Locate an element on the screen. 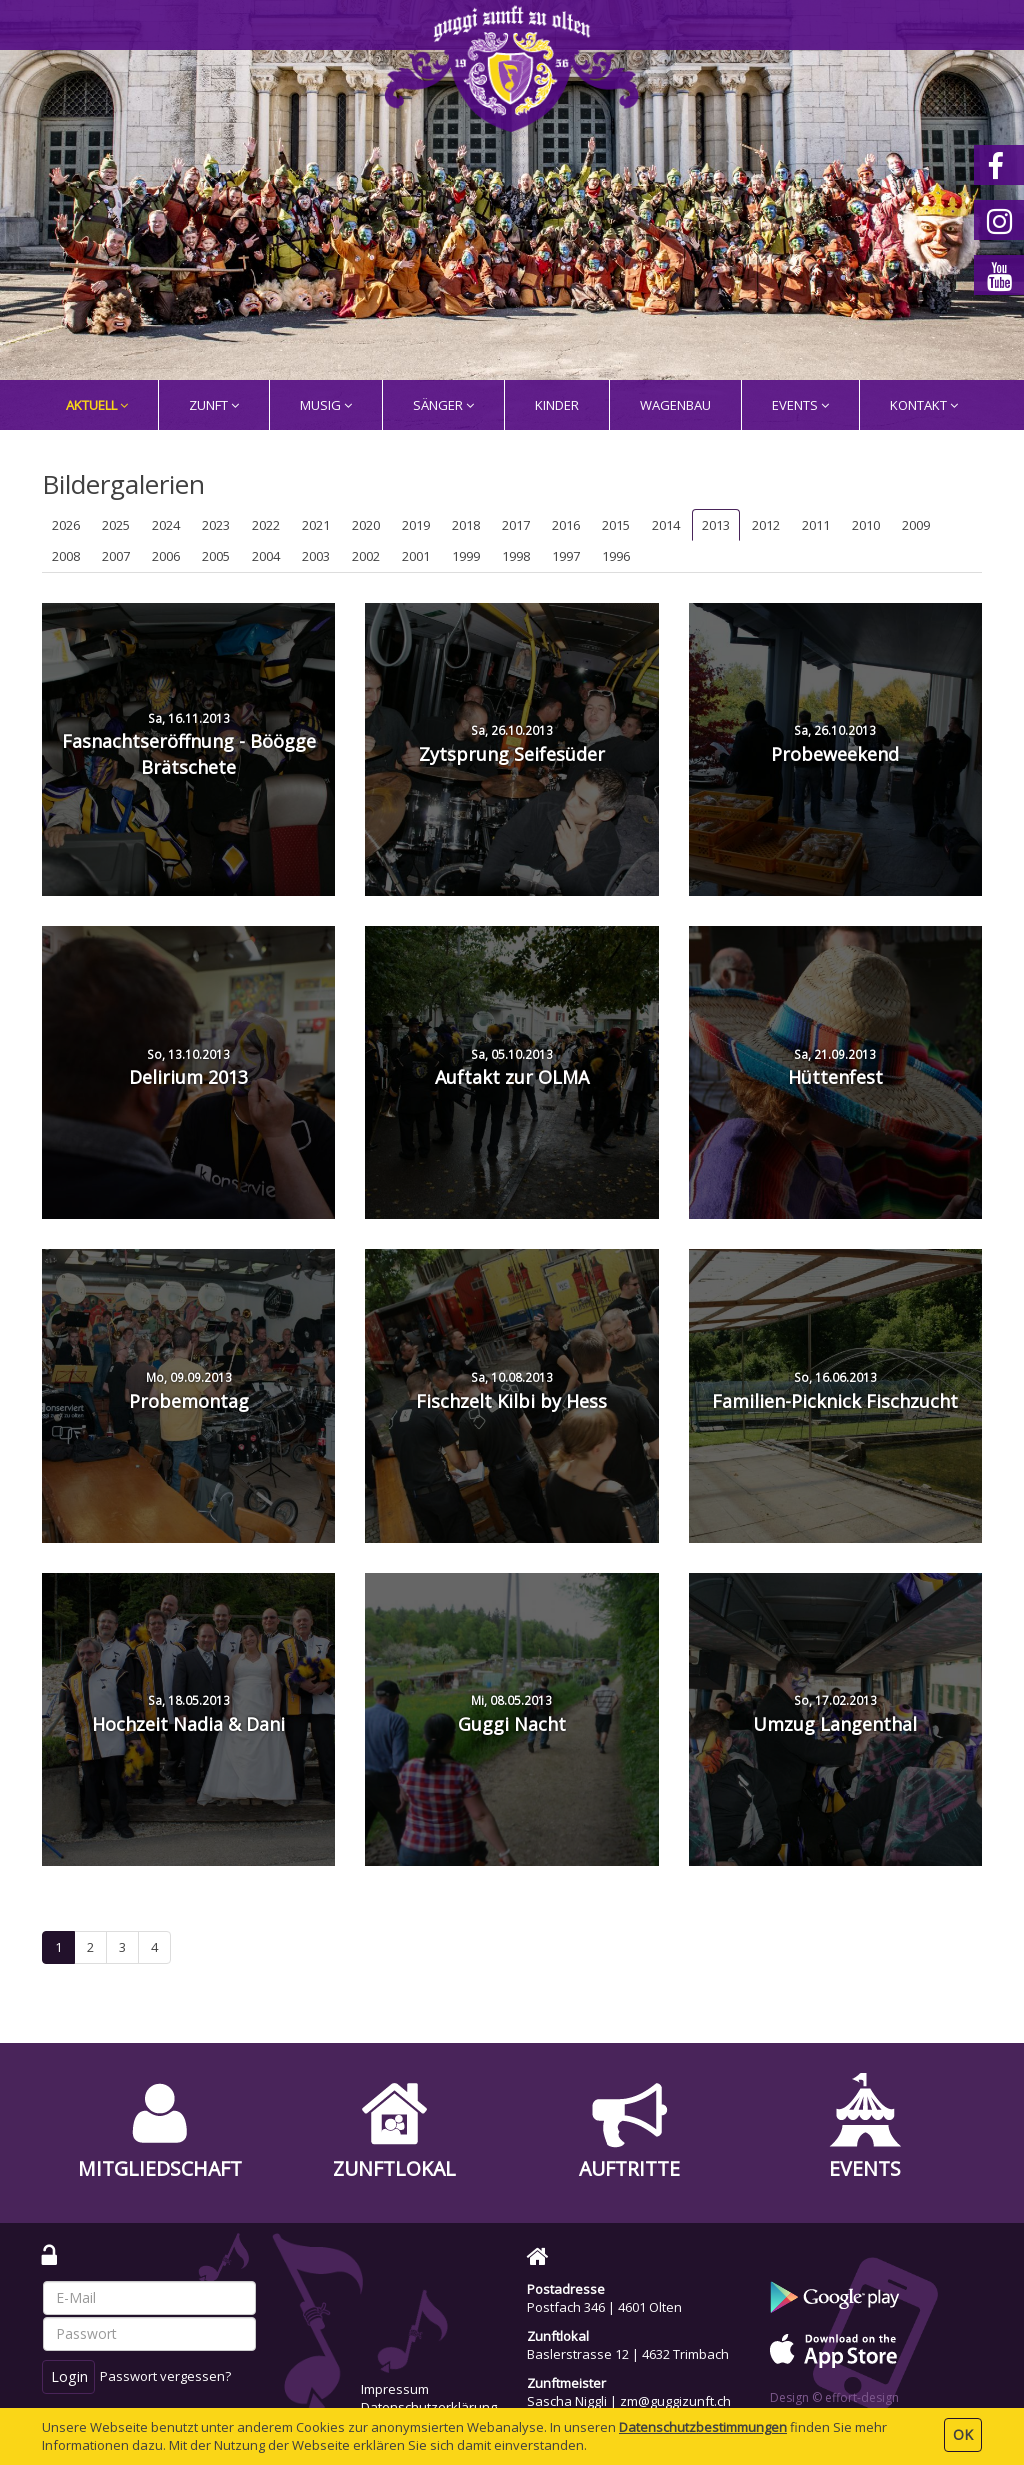 The height and width of the screenshot is (2465, 1024). 2020 is located at coordinates (366, 525).